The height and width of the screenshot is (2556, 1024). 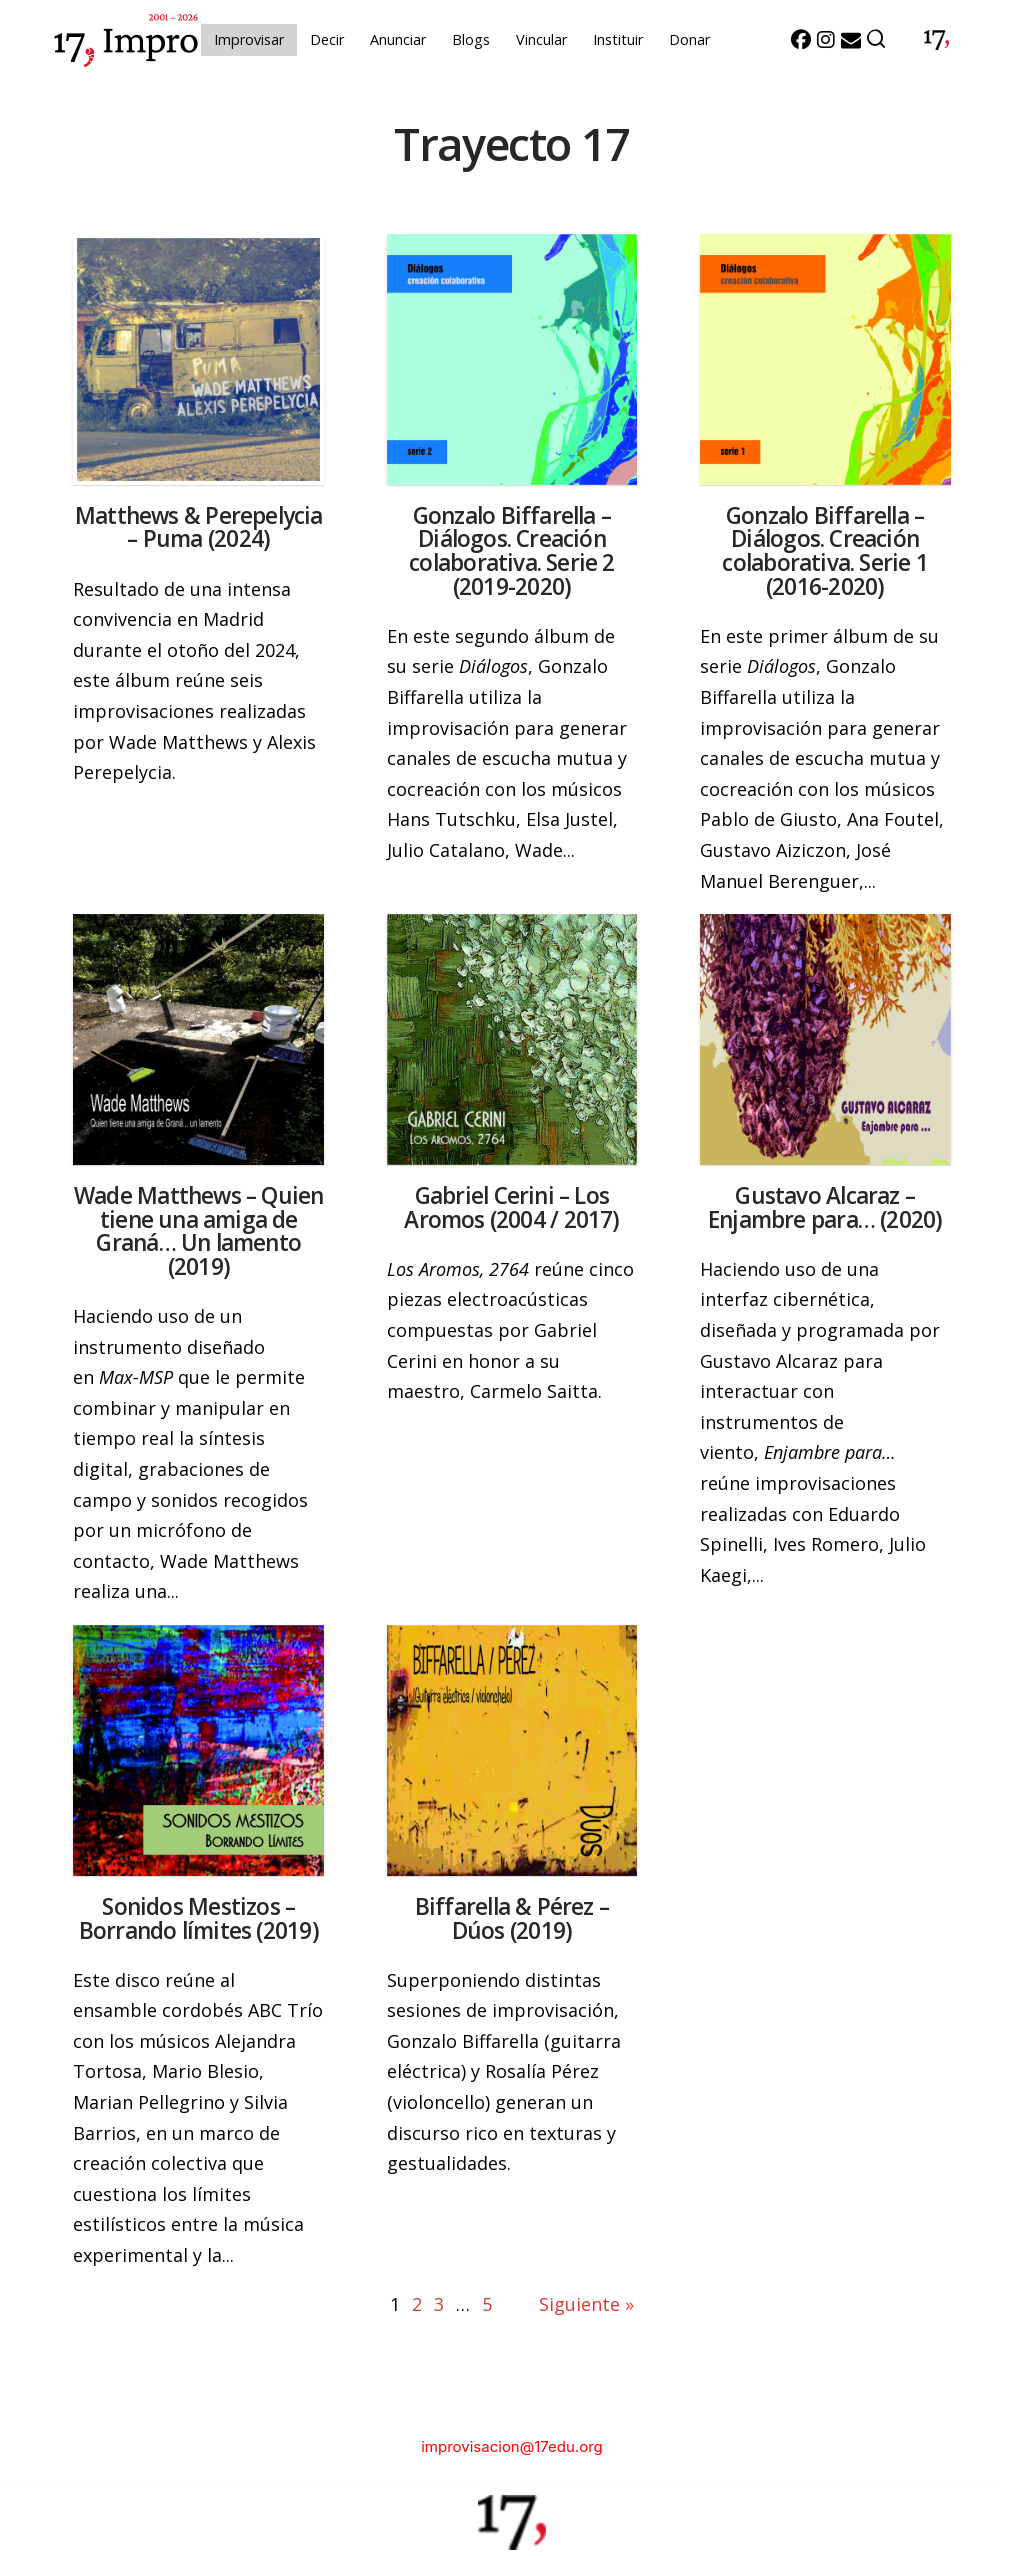 What do you see at coordinates (512, 1918) in the screenshot?
I see `Biffarella & Pérez – Dúos (2019)` at bounding box center [512, 1918].